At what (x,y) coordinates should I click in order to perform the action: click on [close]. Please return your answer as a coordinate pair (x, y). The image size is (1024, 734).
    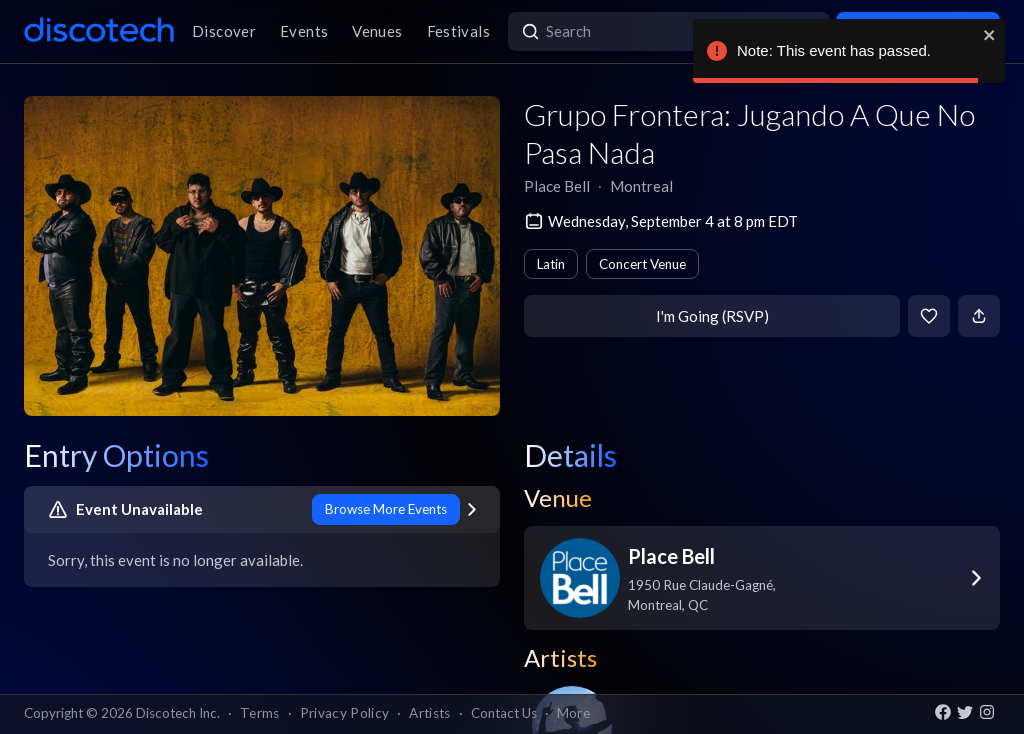
    Looking at the image, I should click on (990, 35).